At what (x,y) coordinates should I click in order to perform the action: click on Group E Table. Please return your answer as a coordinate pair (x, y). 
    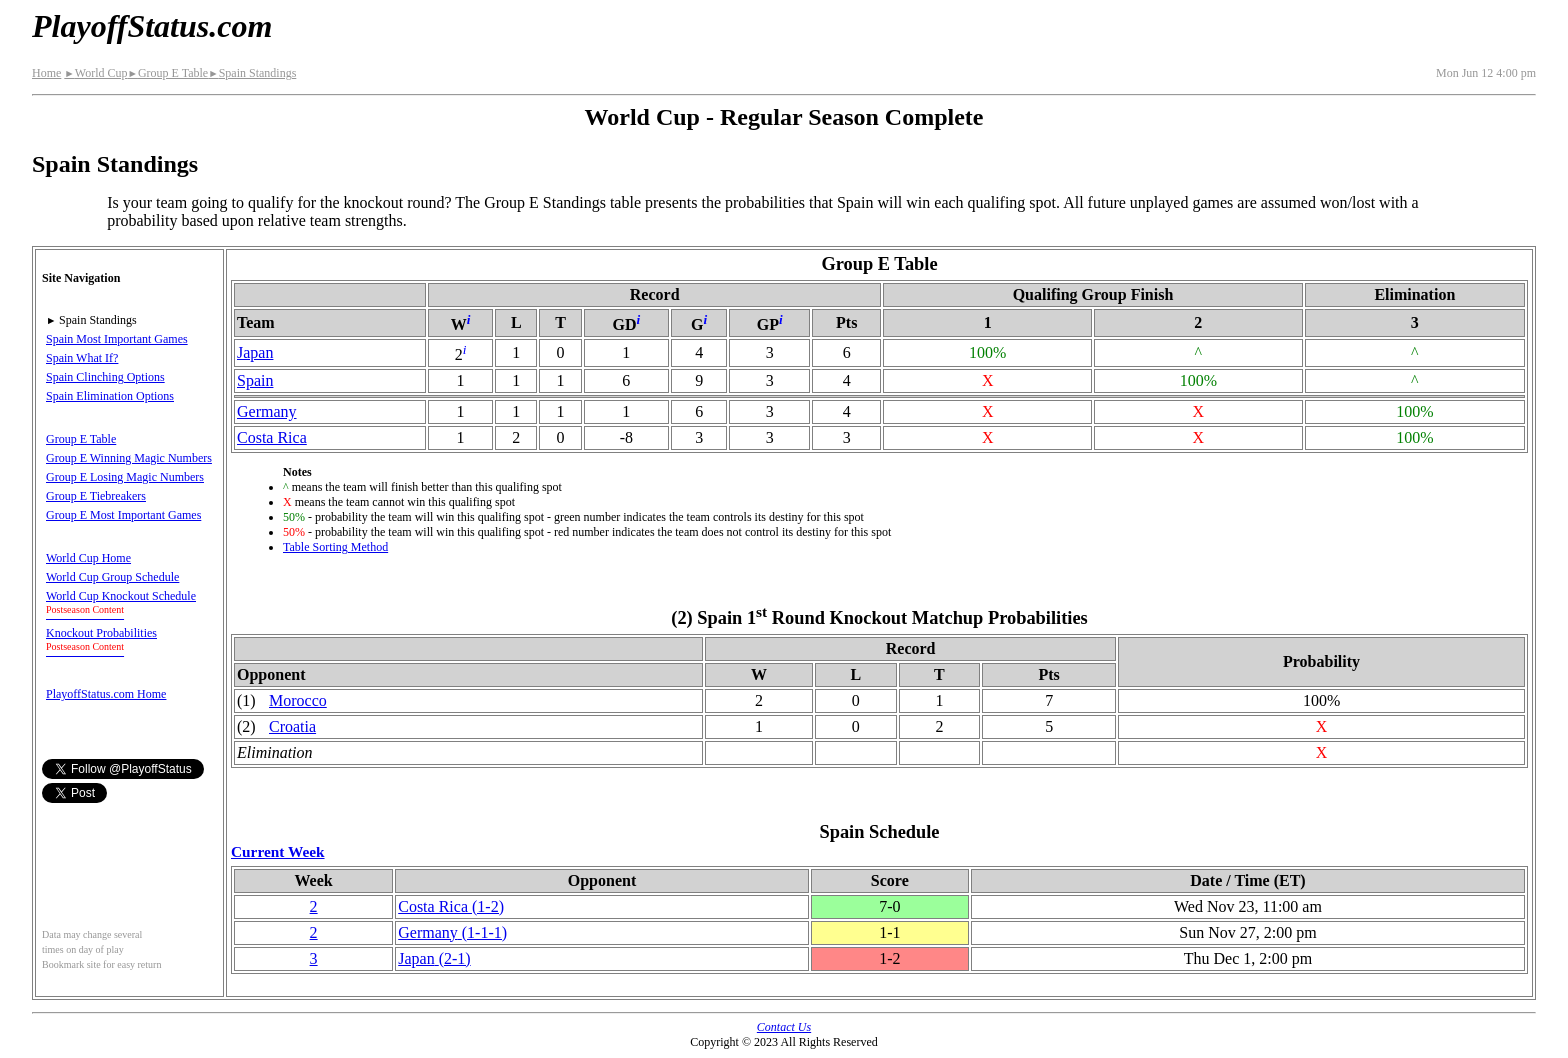
    Looking at the image, I should click on (167, 73).